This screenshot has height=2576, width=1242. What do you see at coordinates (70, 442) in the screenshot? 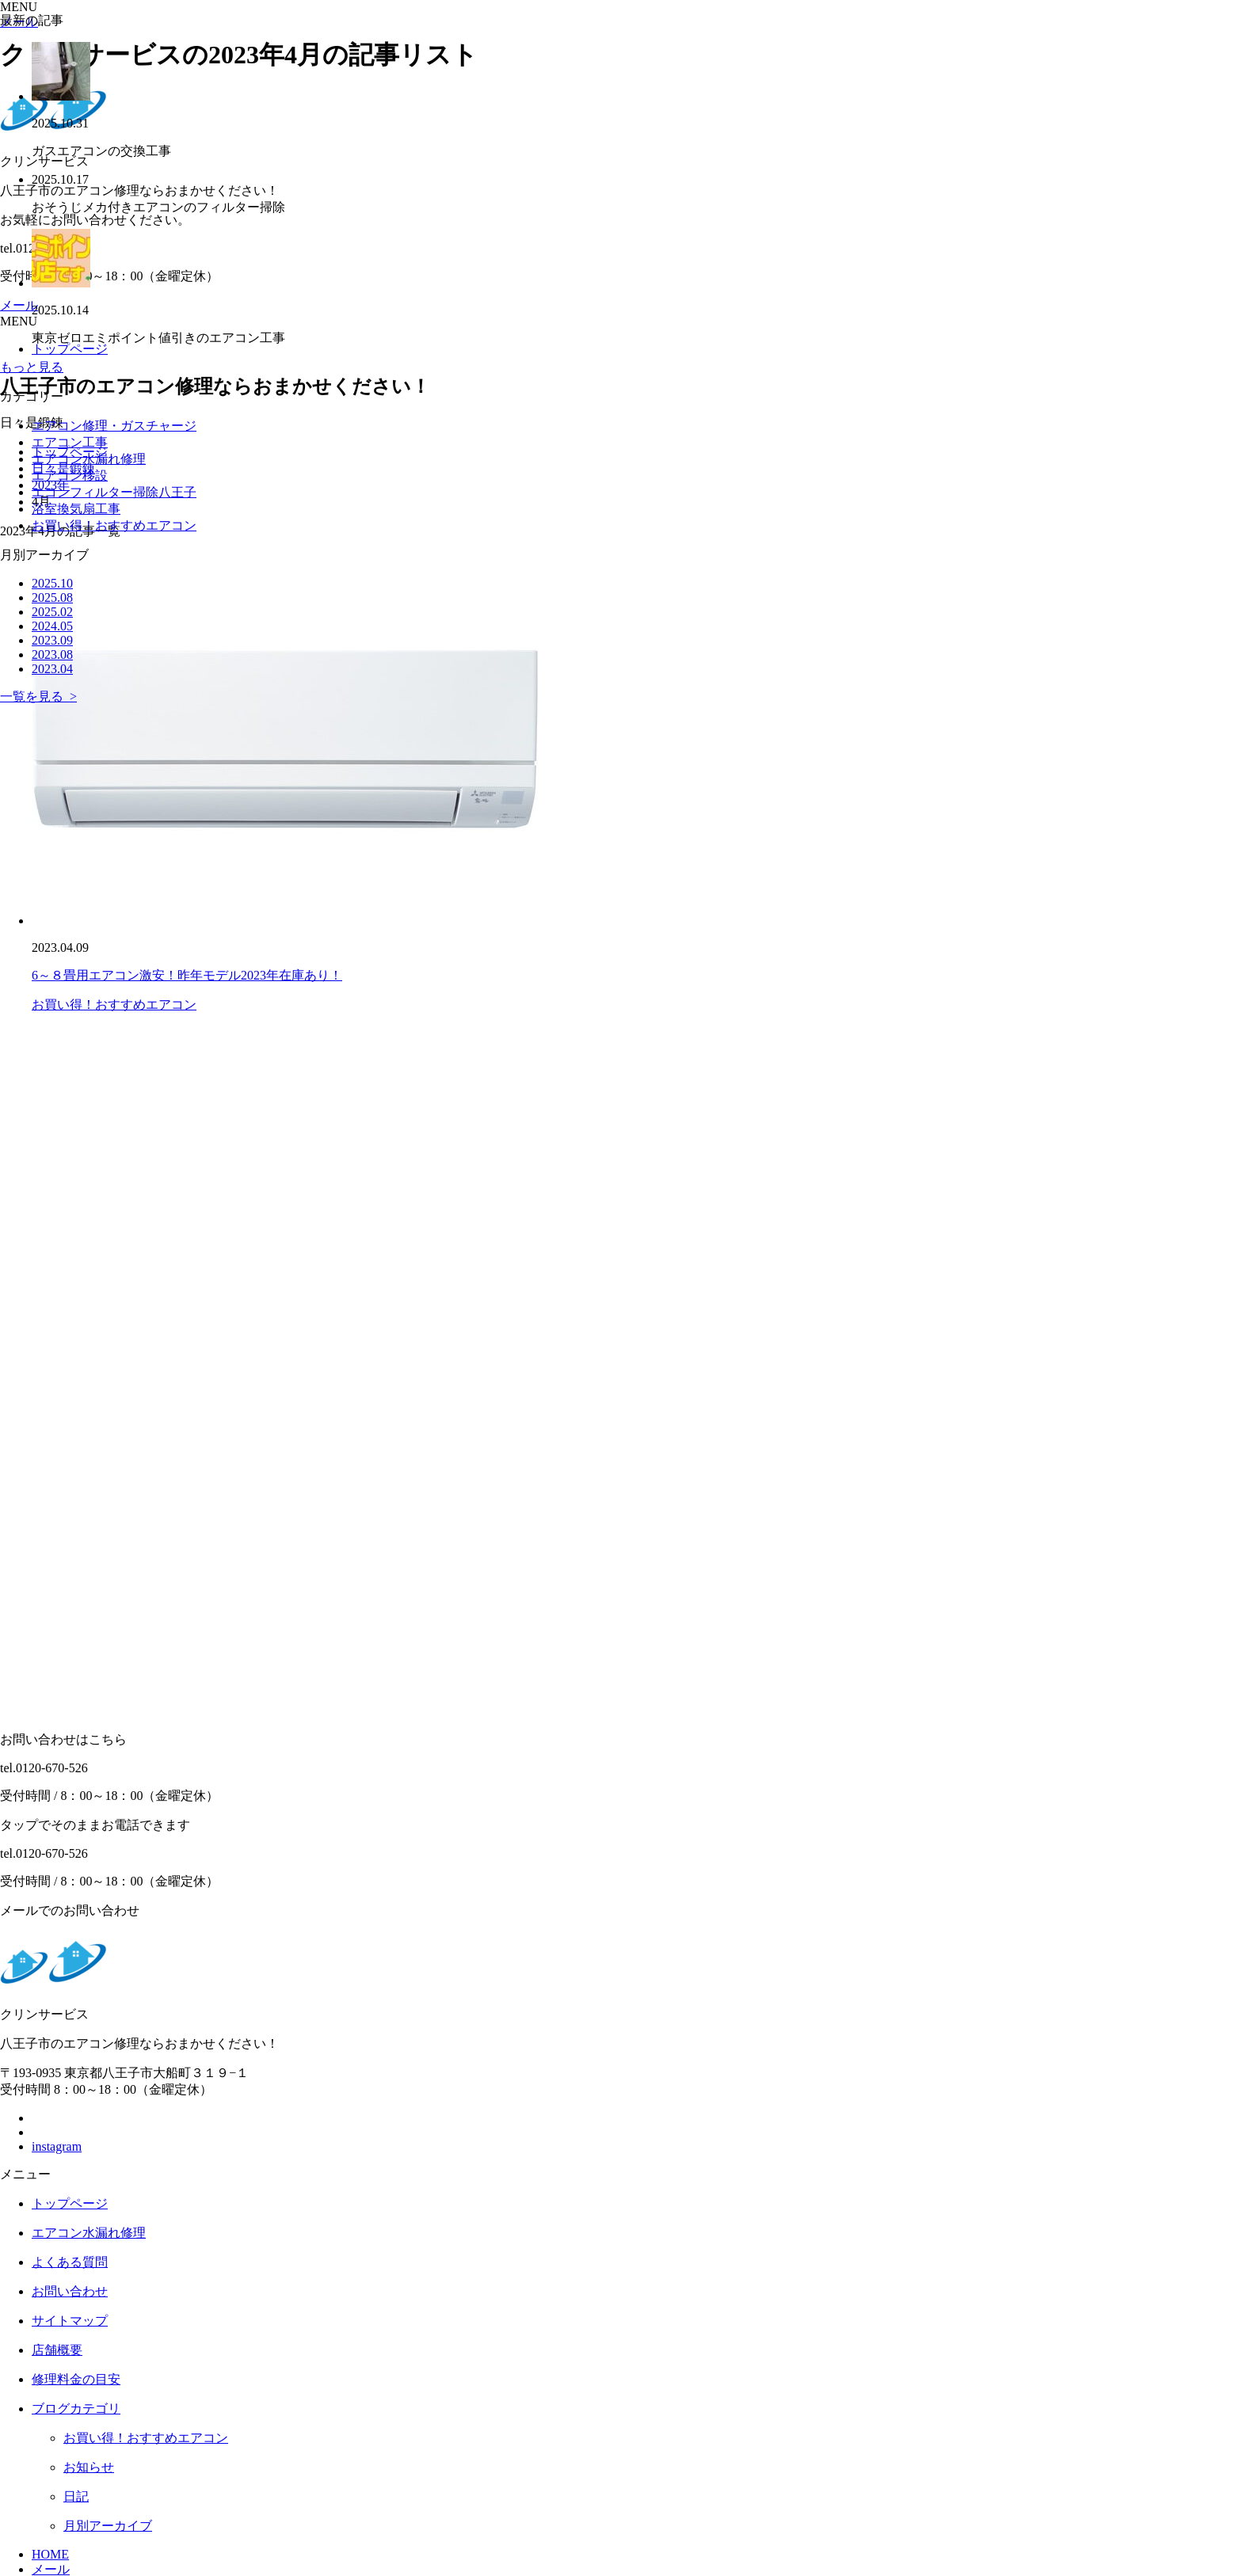
I see `エアコン工事` at bounding box center [70, 442].